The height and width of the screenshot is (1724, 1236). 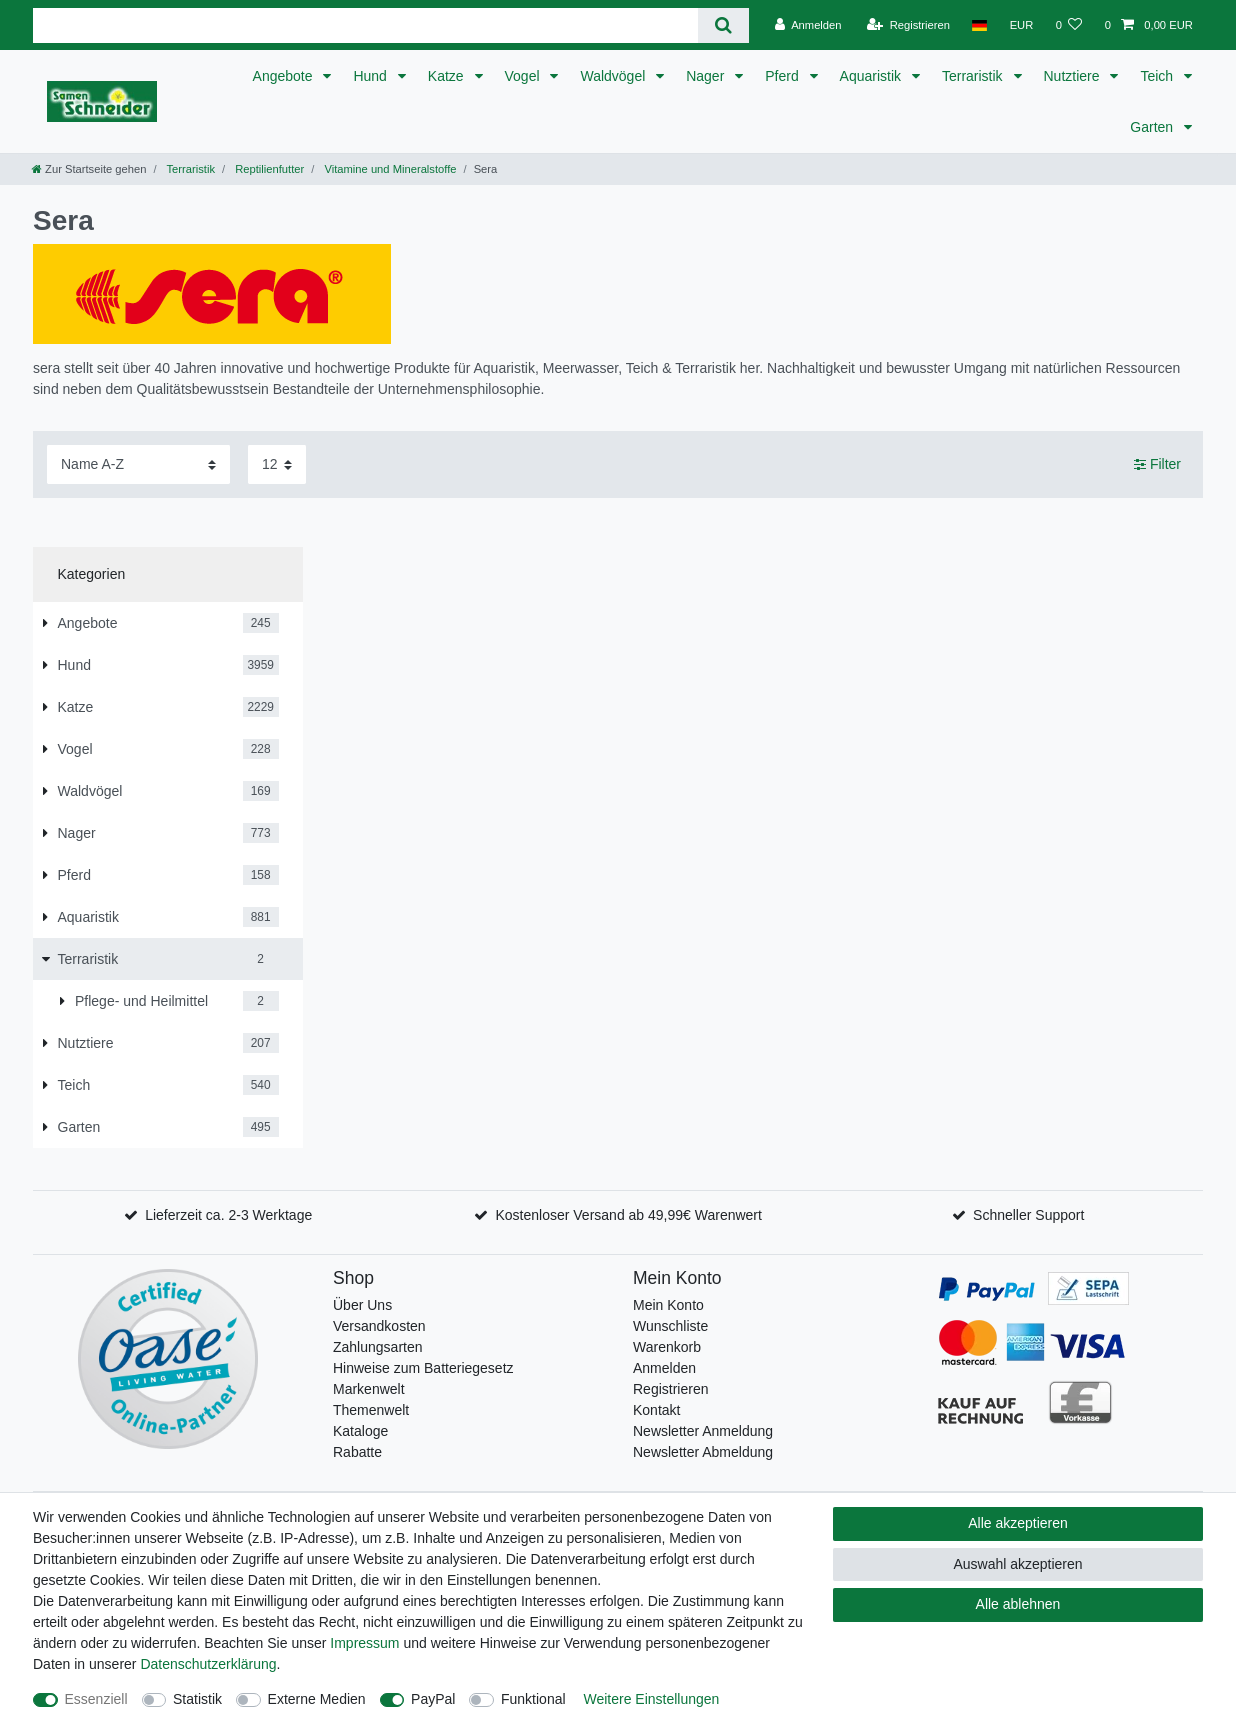 I want to click on Daten­schutz­erklärung, so click(x=208, y=1664).